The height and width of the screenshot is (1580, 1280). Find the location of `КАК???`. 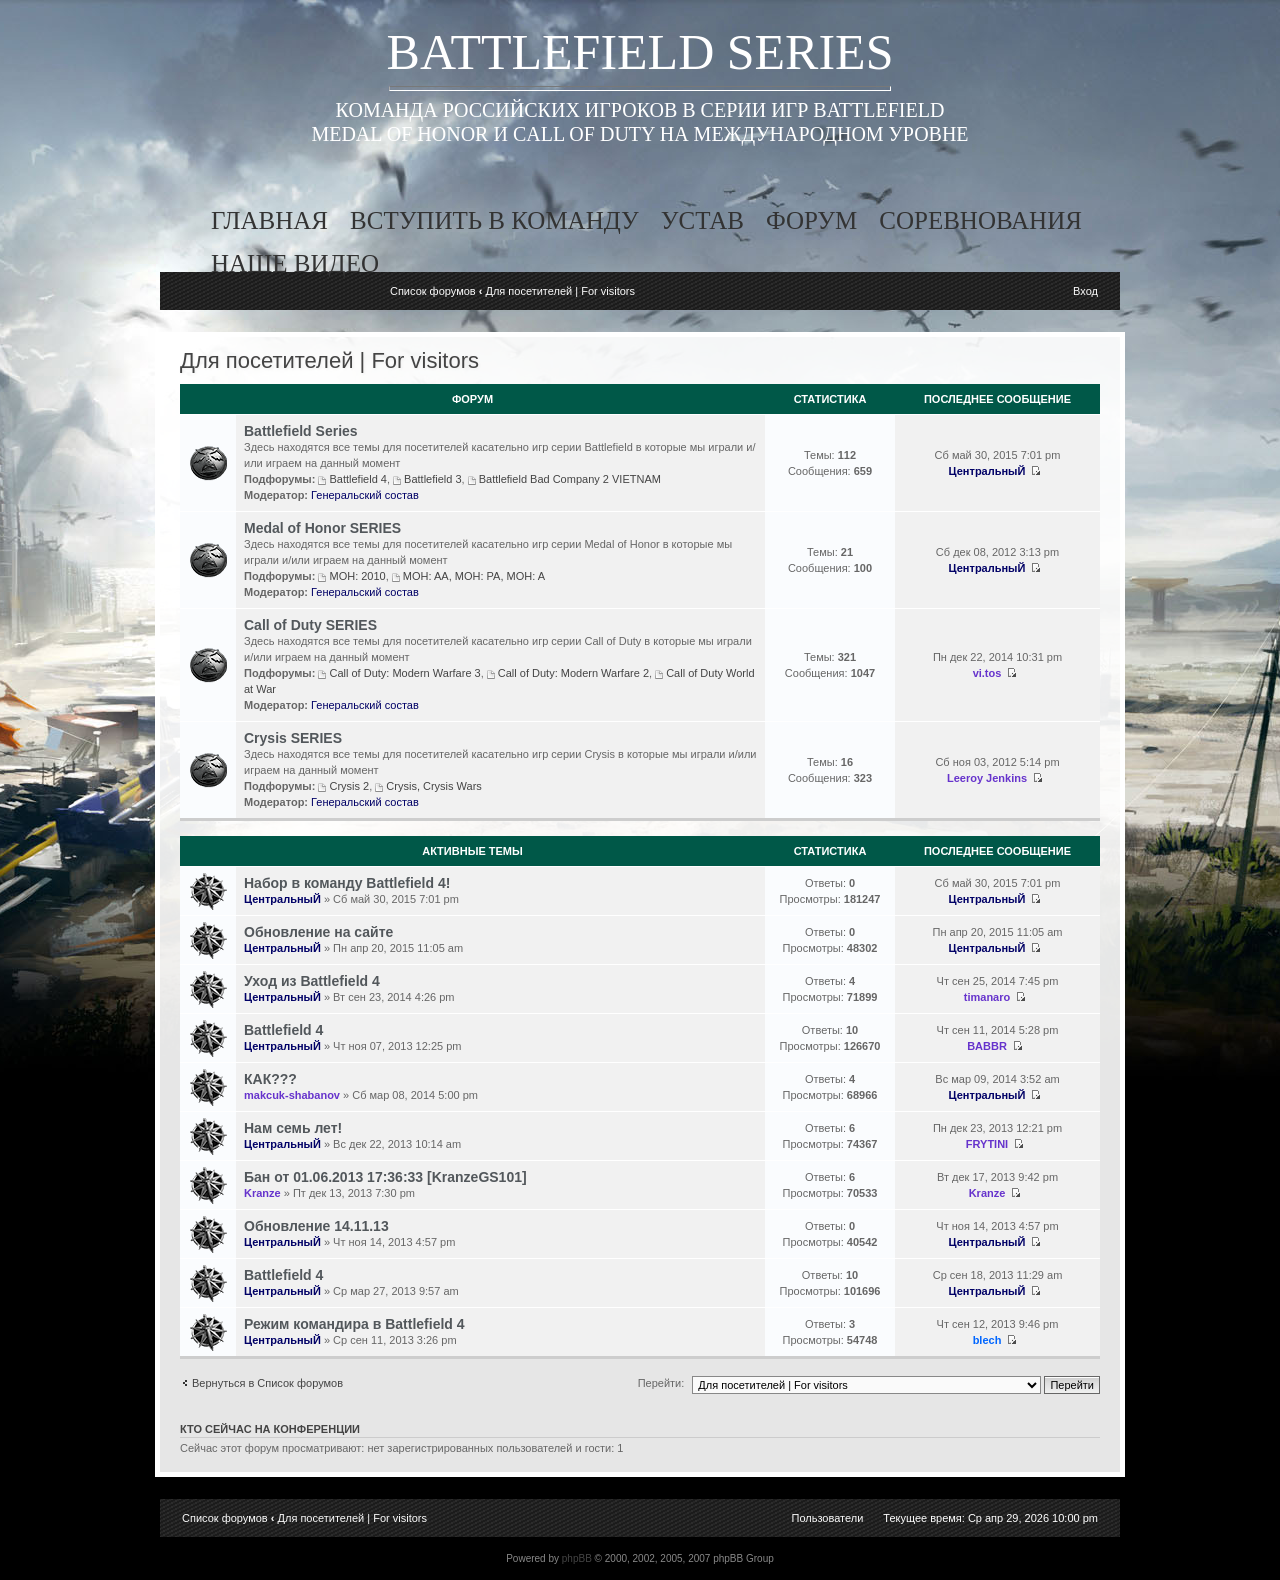

КАК??? is located at coordinates (270, 1079).